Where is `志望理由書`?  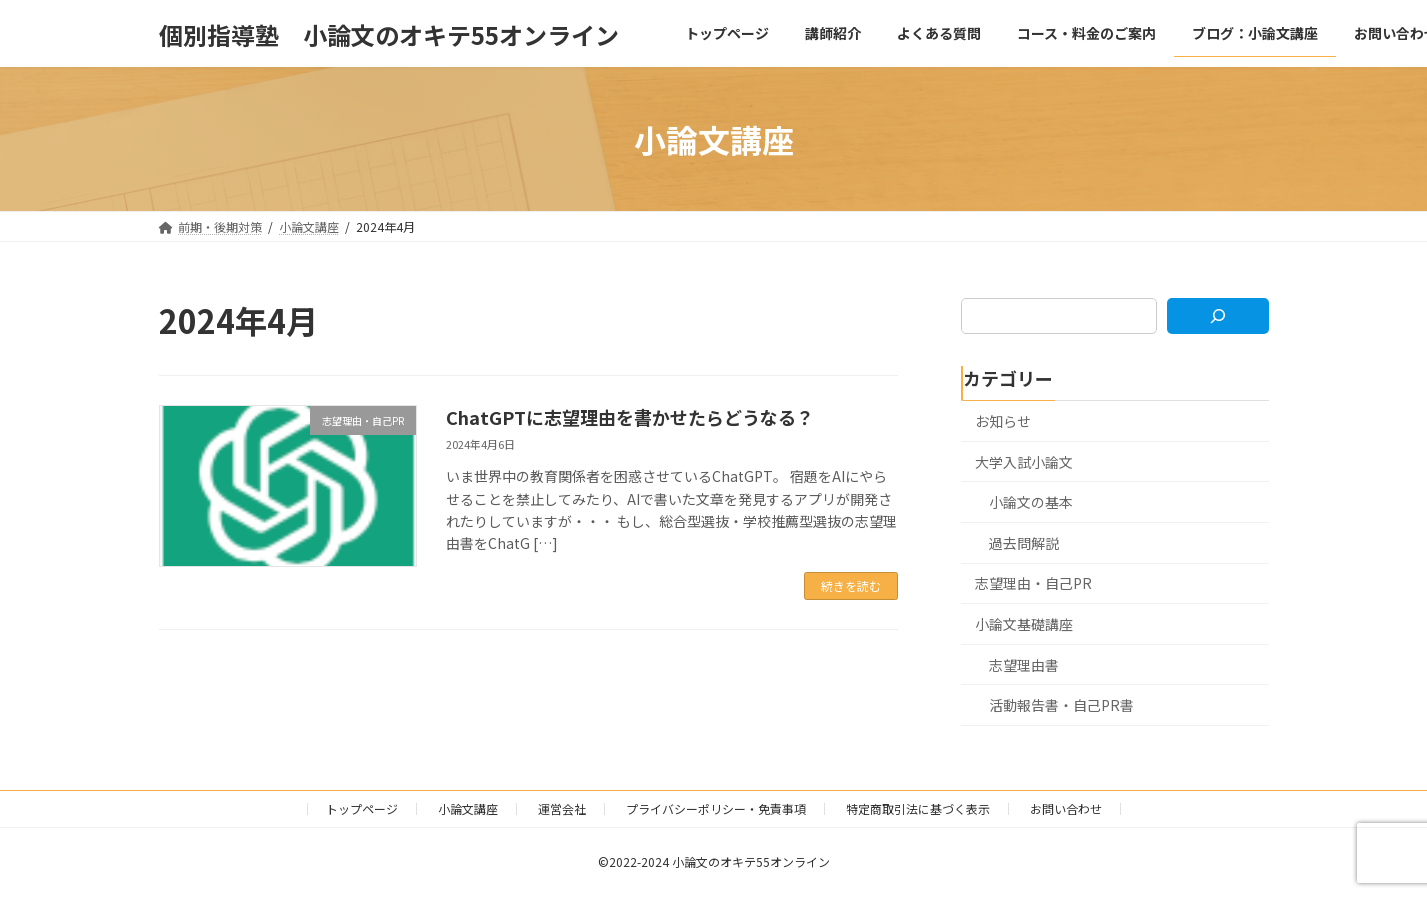 志望理由書 is located at coordinates (1024, 665).